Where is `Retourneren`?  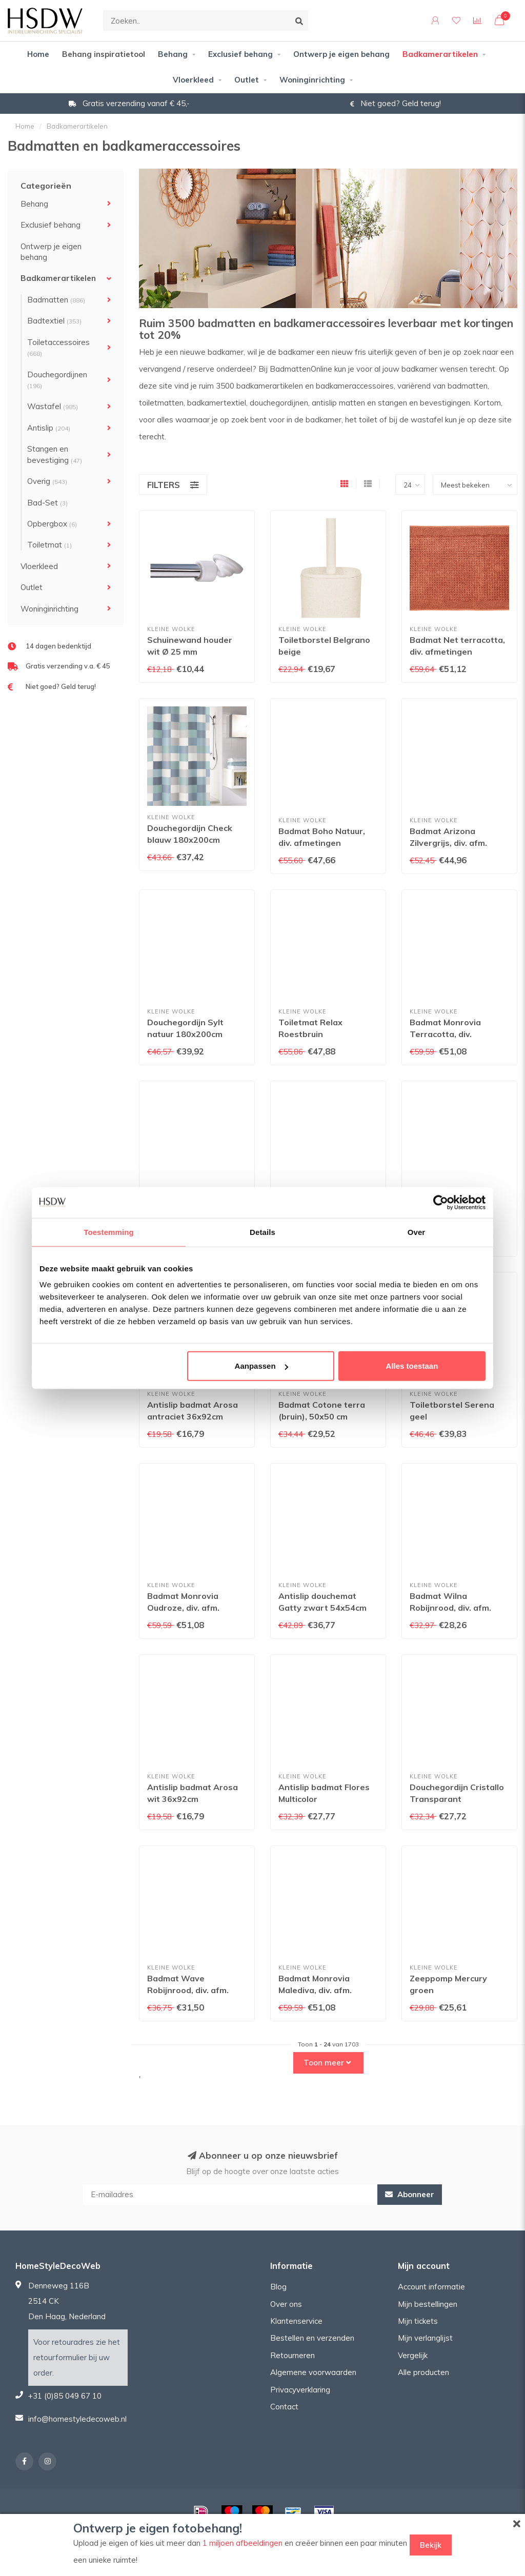 Retourneren is located at coordinates (292, 2355).